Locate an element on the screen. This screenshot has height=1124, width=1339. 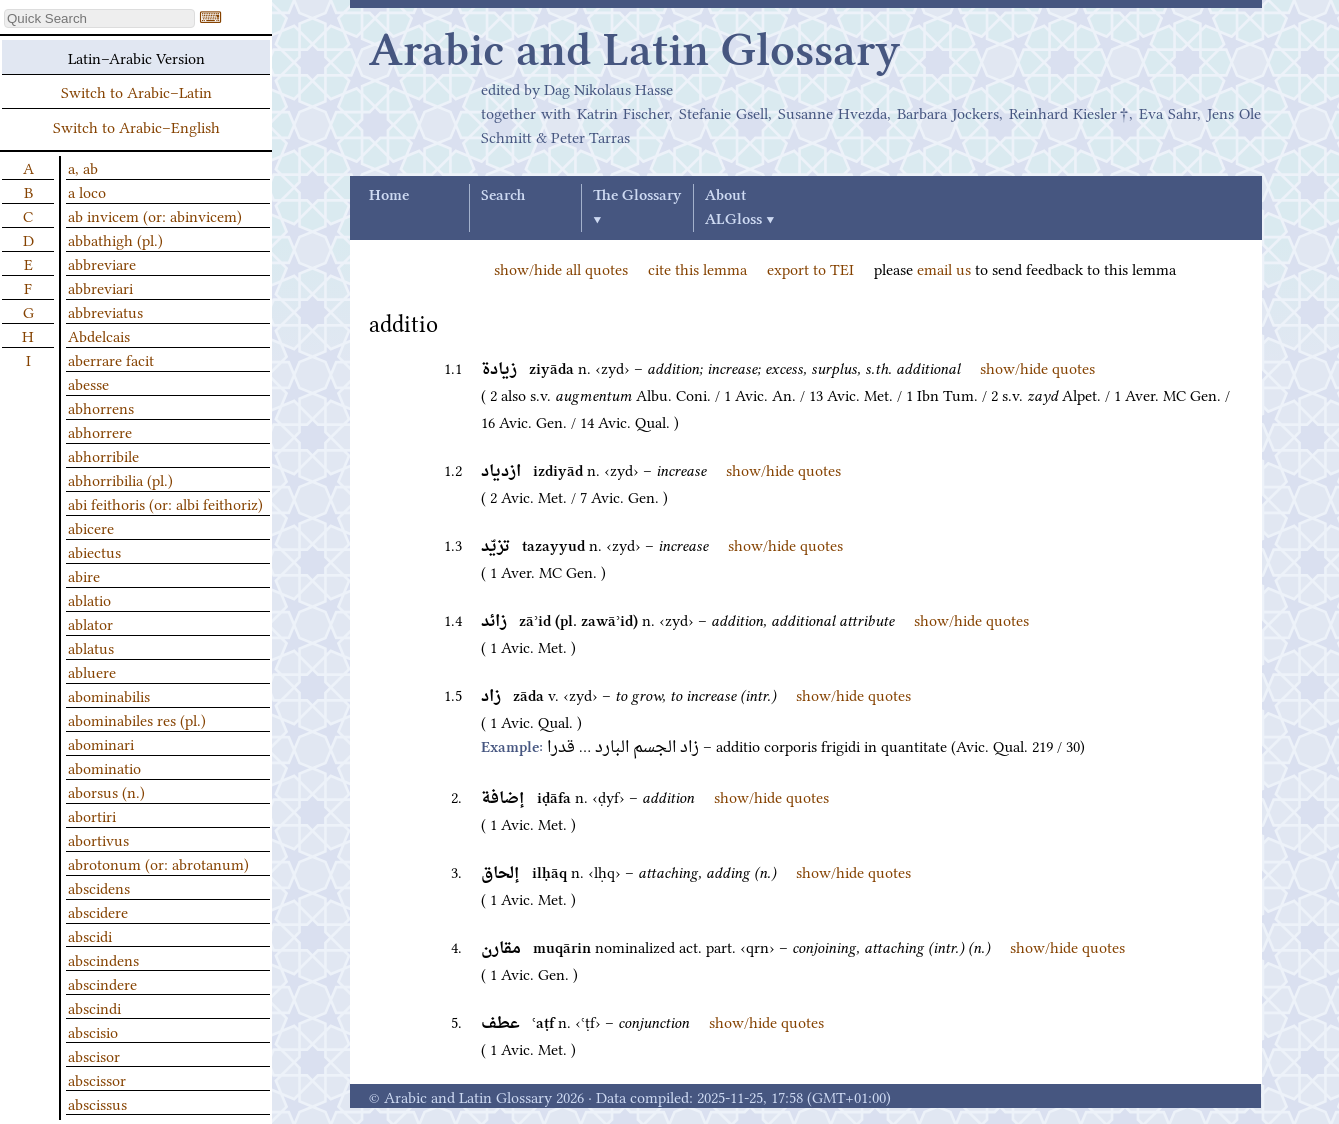
abrotonum (or: abrotanum) is located at coordinates (158, 863).